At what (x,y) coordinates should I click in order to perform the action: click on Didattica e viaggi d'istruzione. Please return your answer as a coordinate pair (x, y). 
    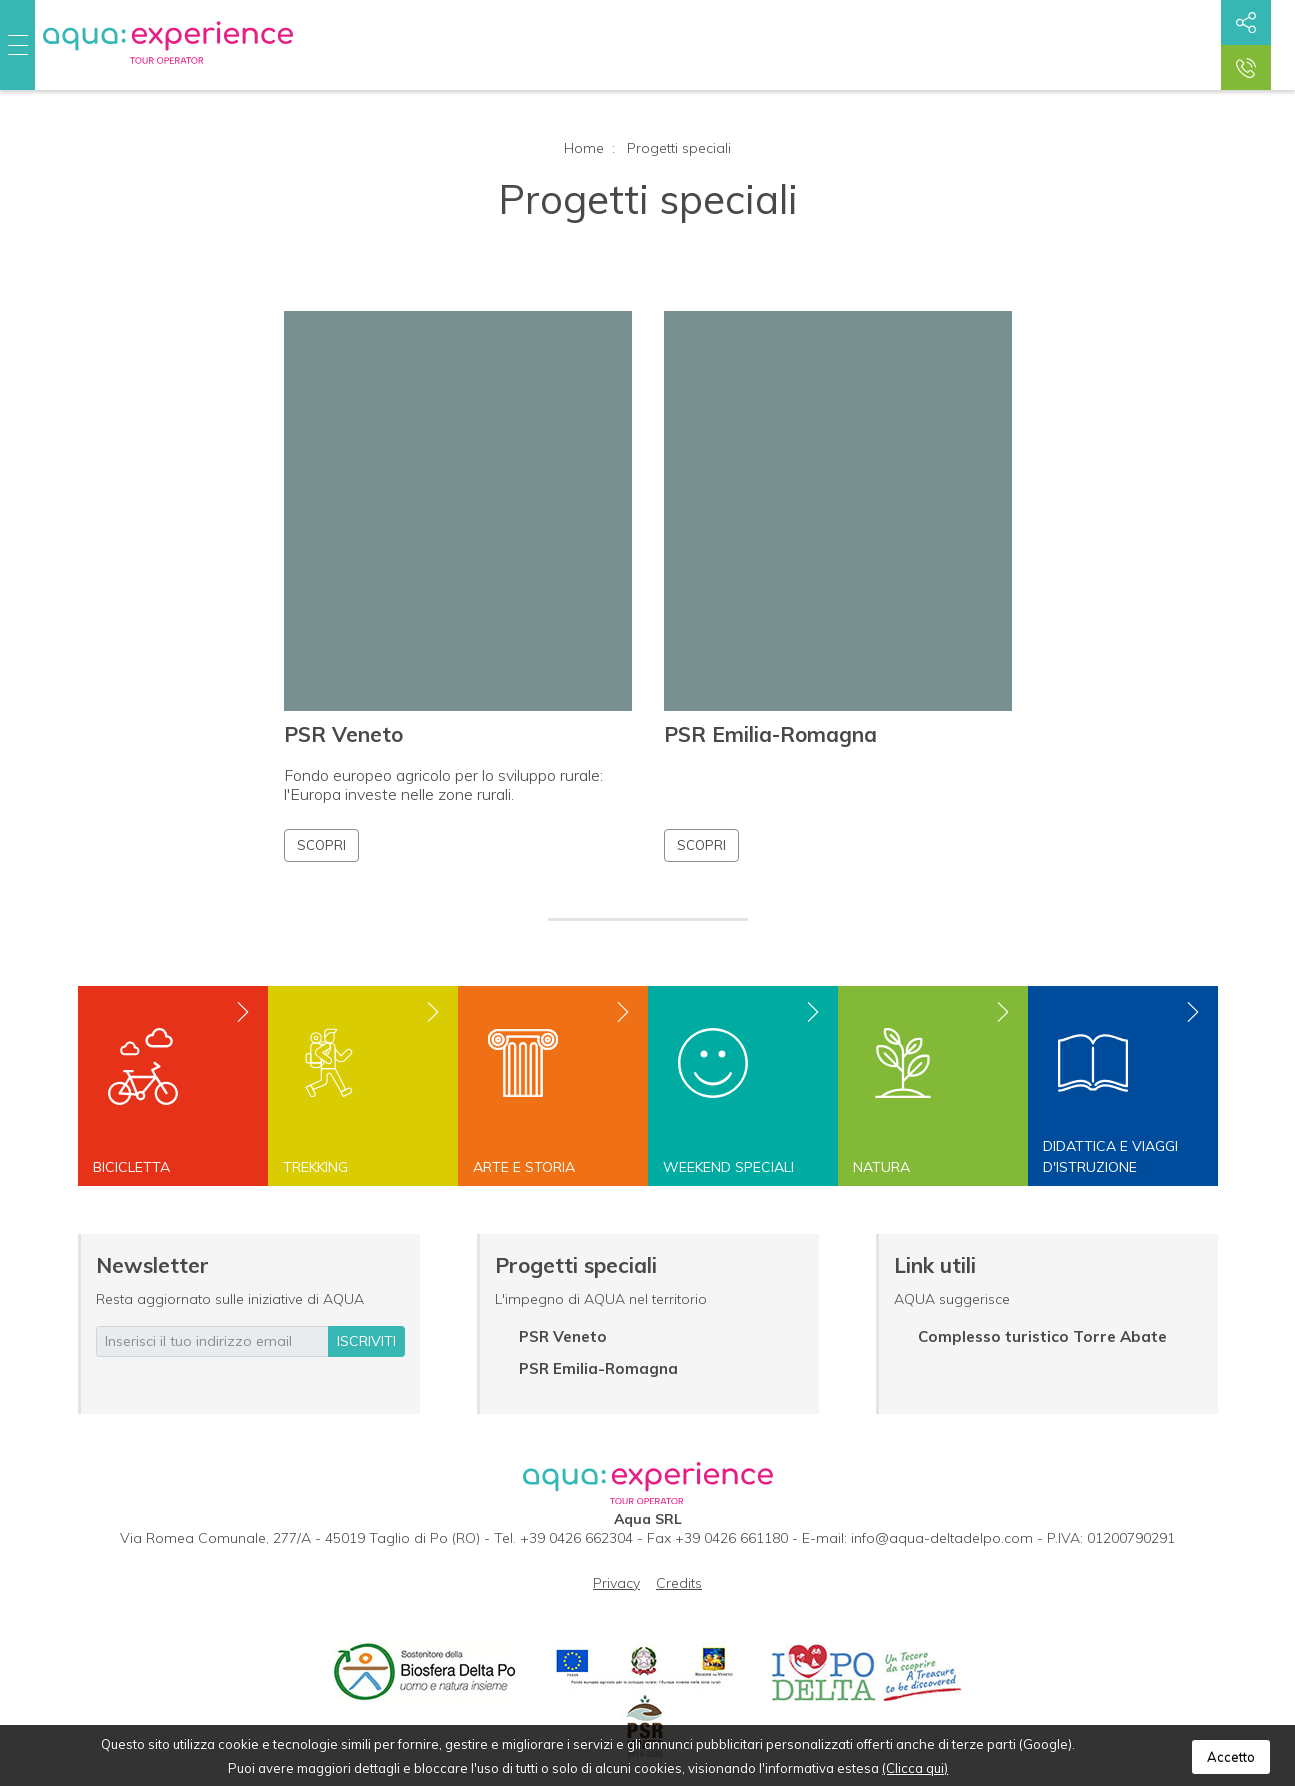
    Looking at the image, I should click on (1110, 1156).